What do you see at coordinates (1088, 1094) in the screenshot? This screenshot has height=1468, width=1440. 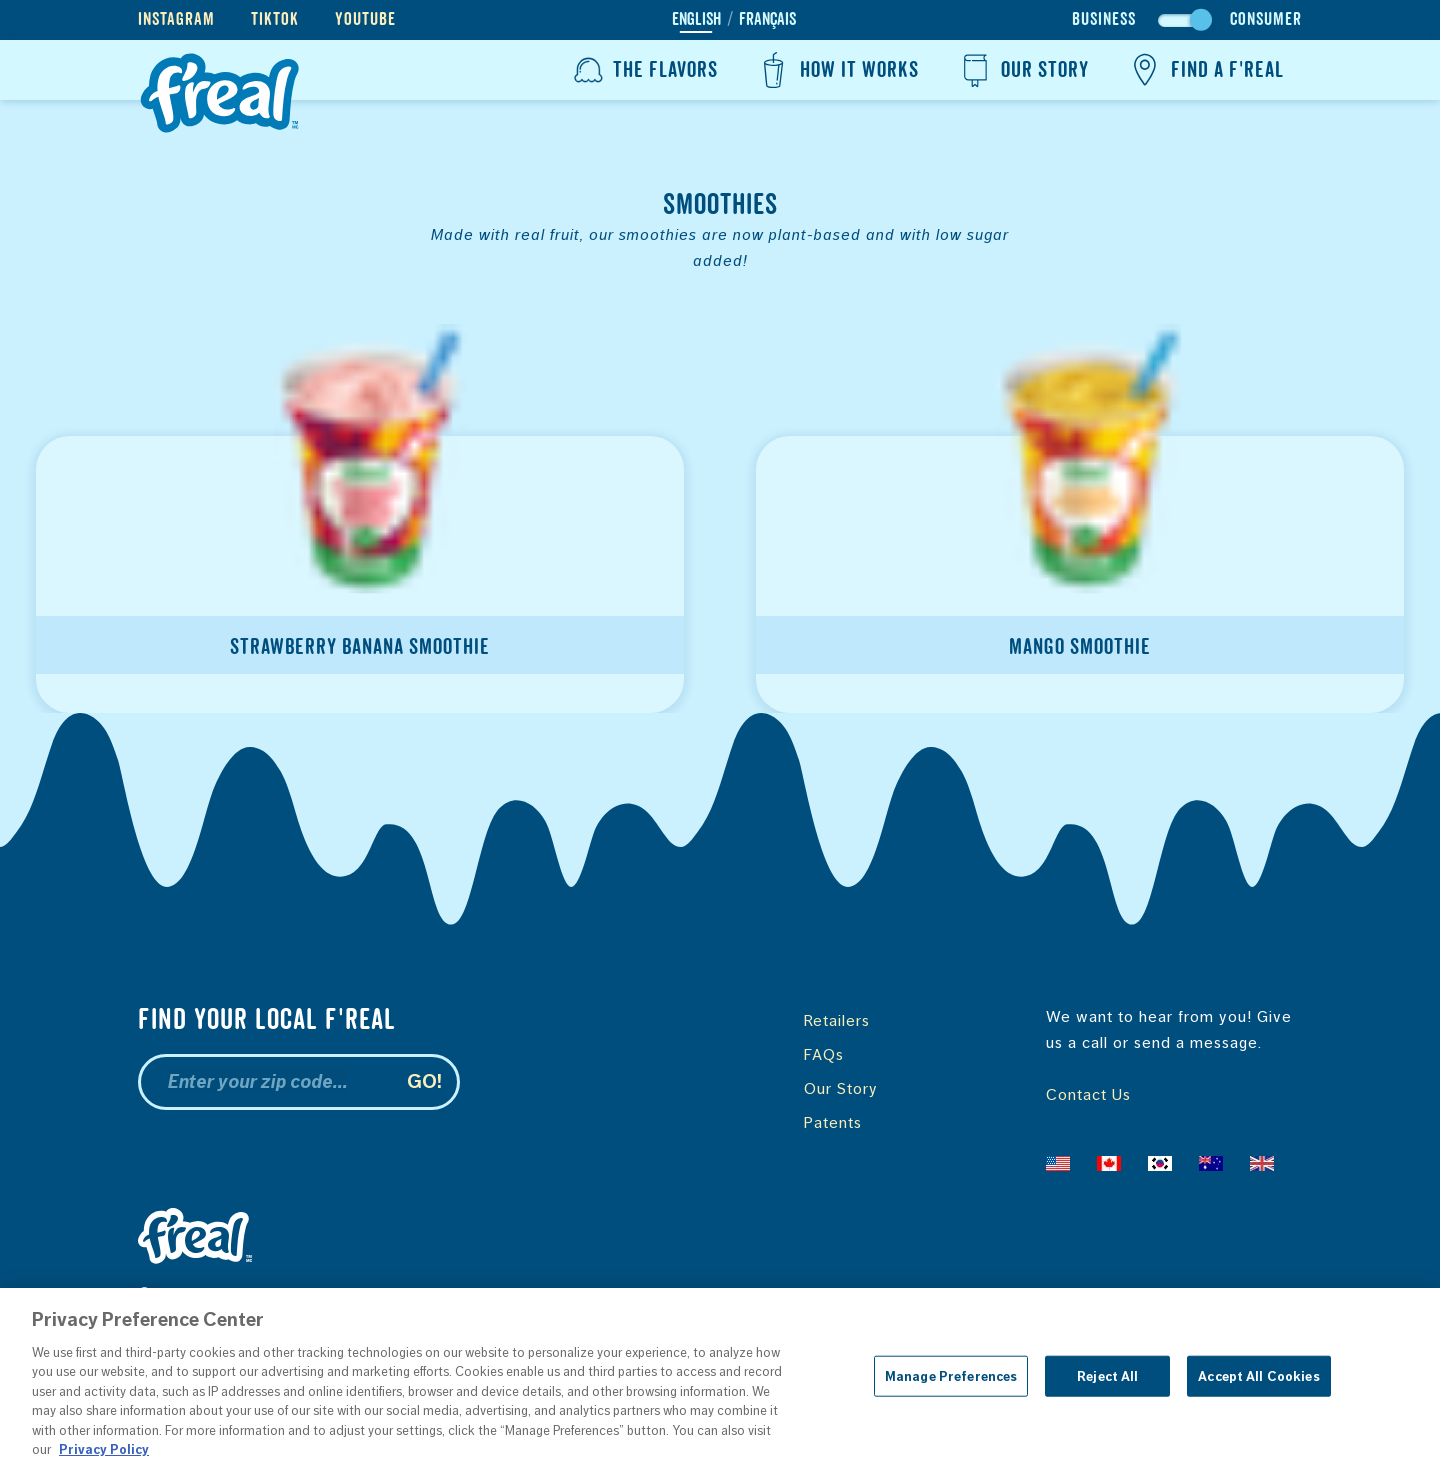 I see `Contact Us` at bounding box center [1088, 1094].